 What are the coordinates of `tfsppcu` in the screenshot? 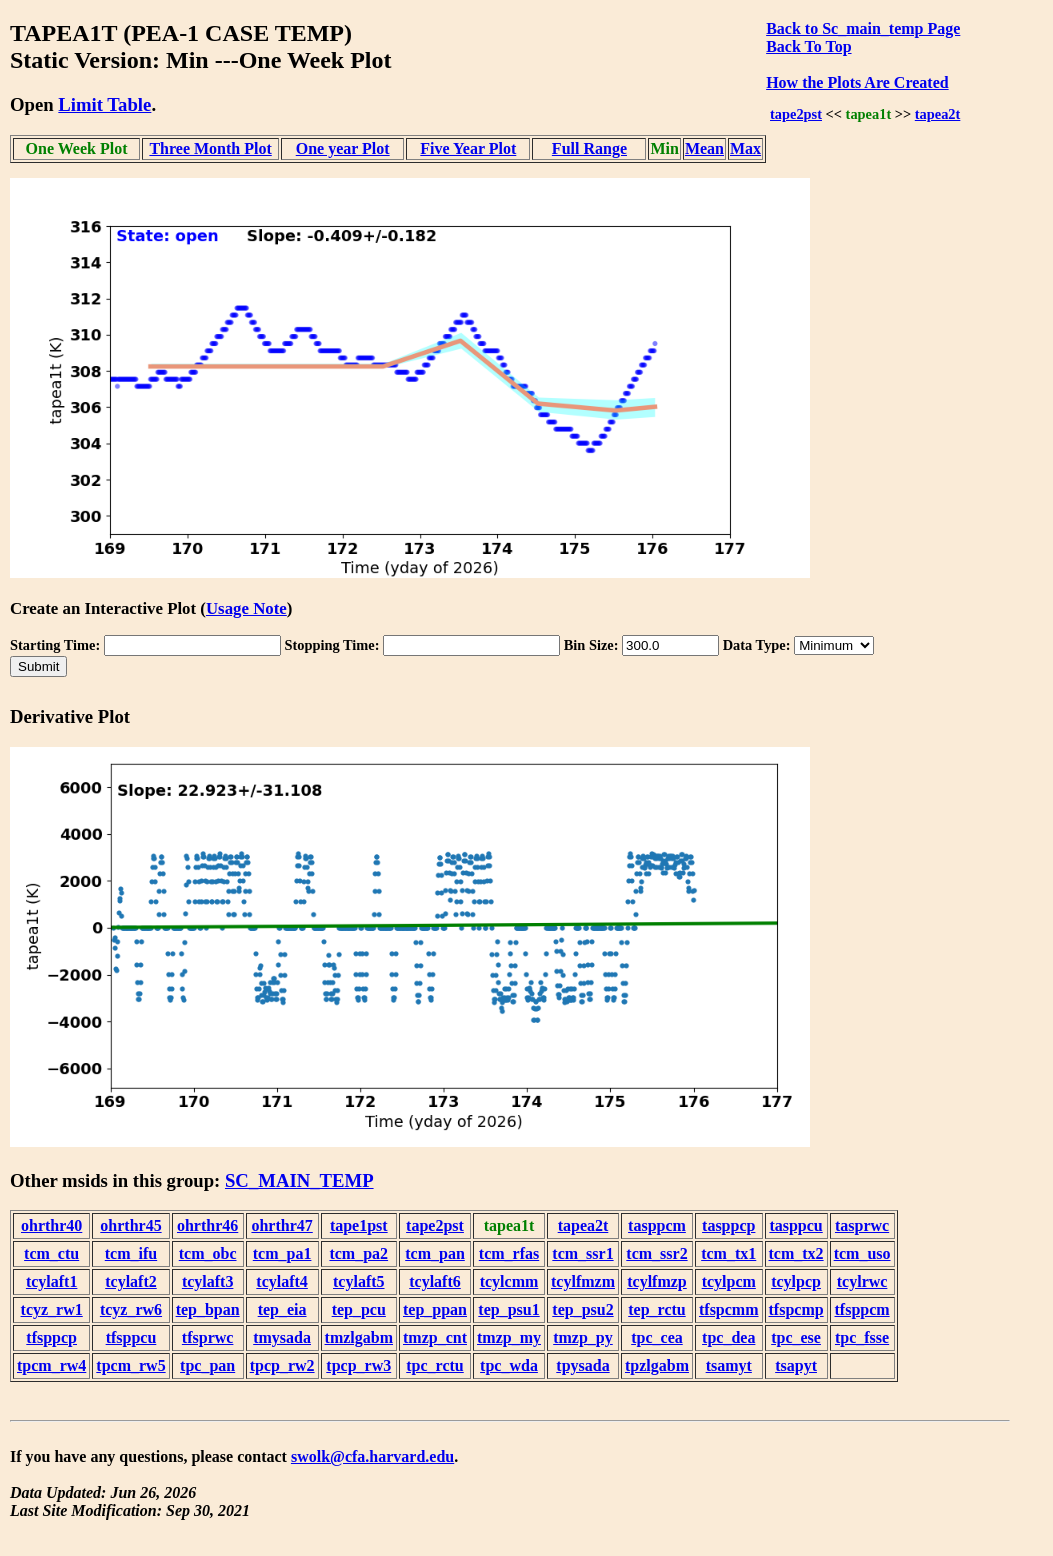 It's located at (131, 1337).